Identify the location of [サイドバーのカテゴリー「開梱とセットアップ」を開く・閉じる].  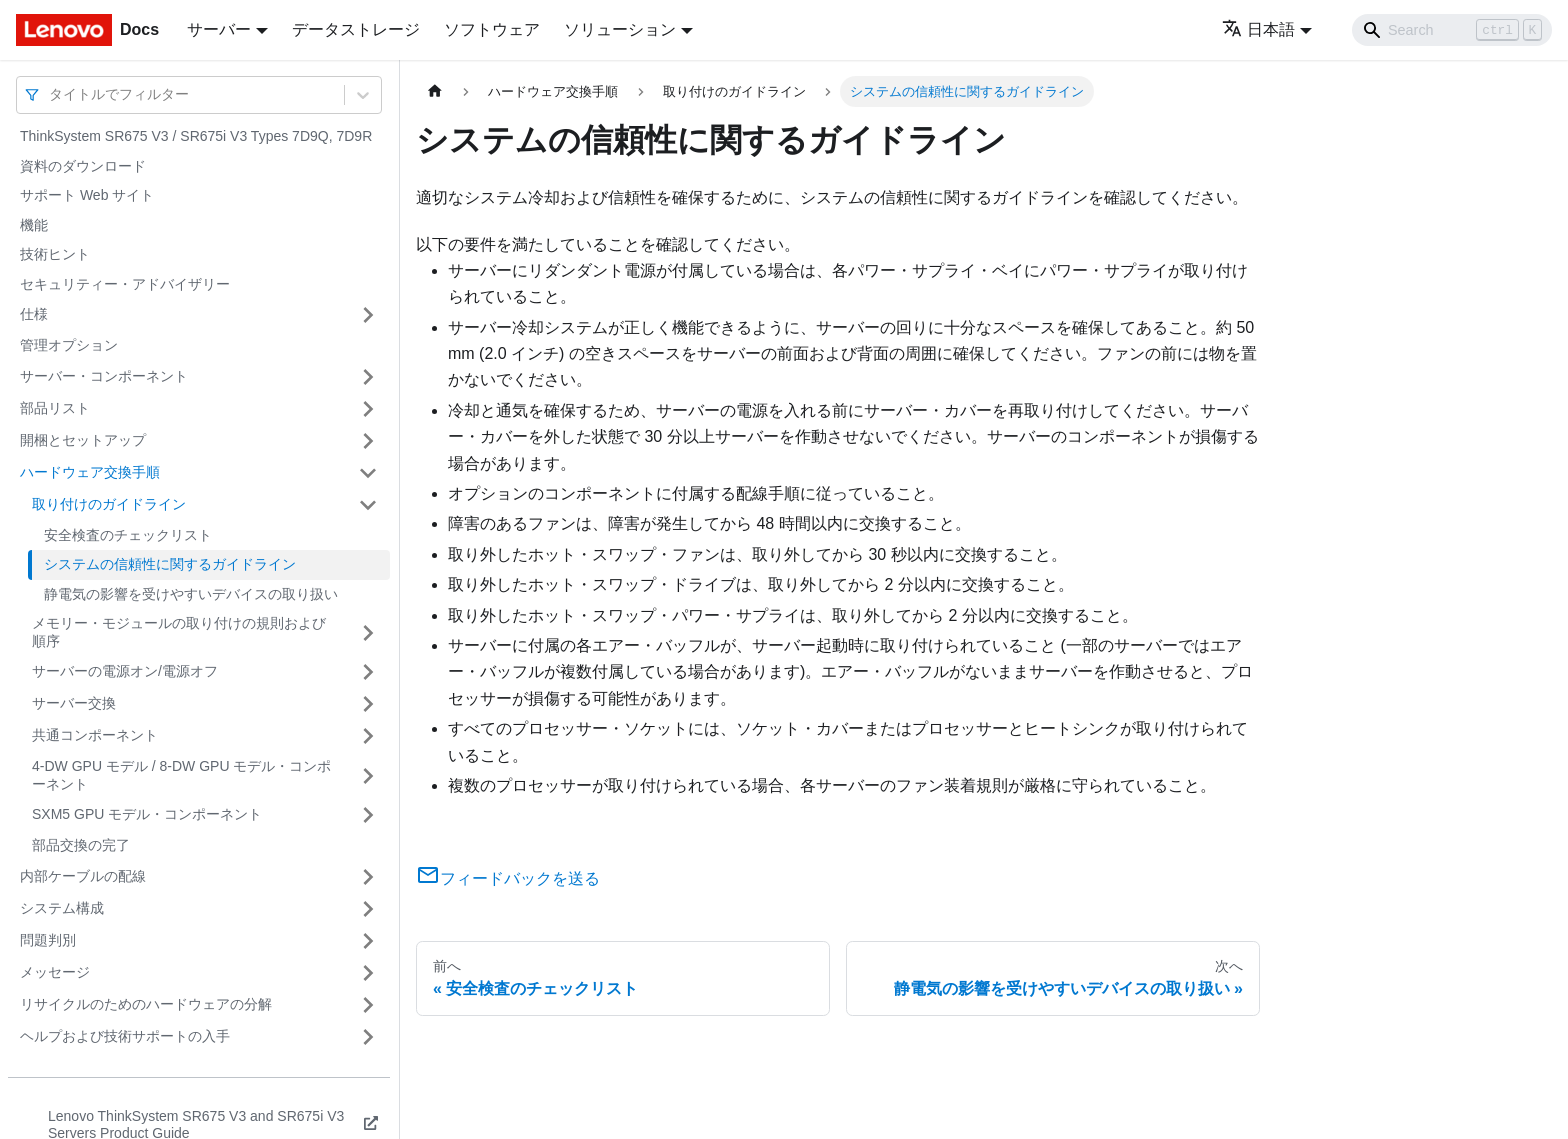
(368, 441).